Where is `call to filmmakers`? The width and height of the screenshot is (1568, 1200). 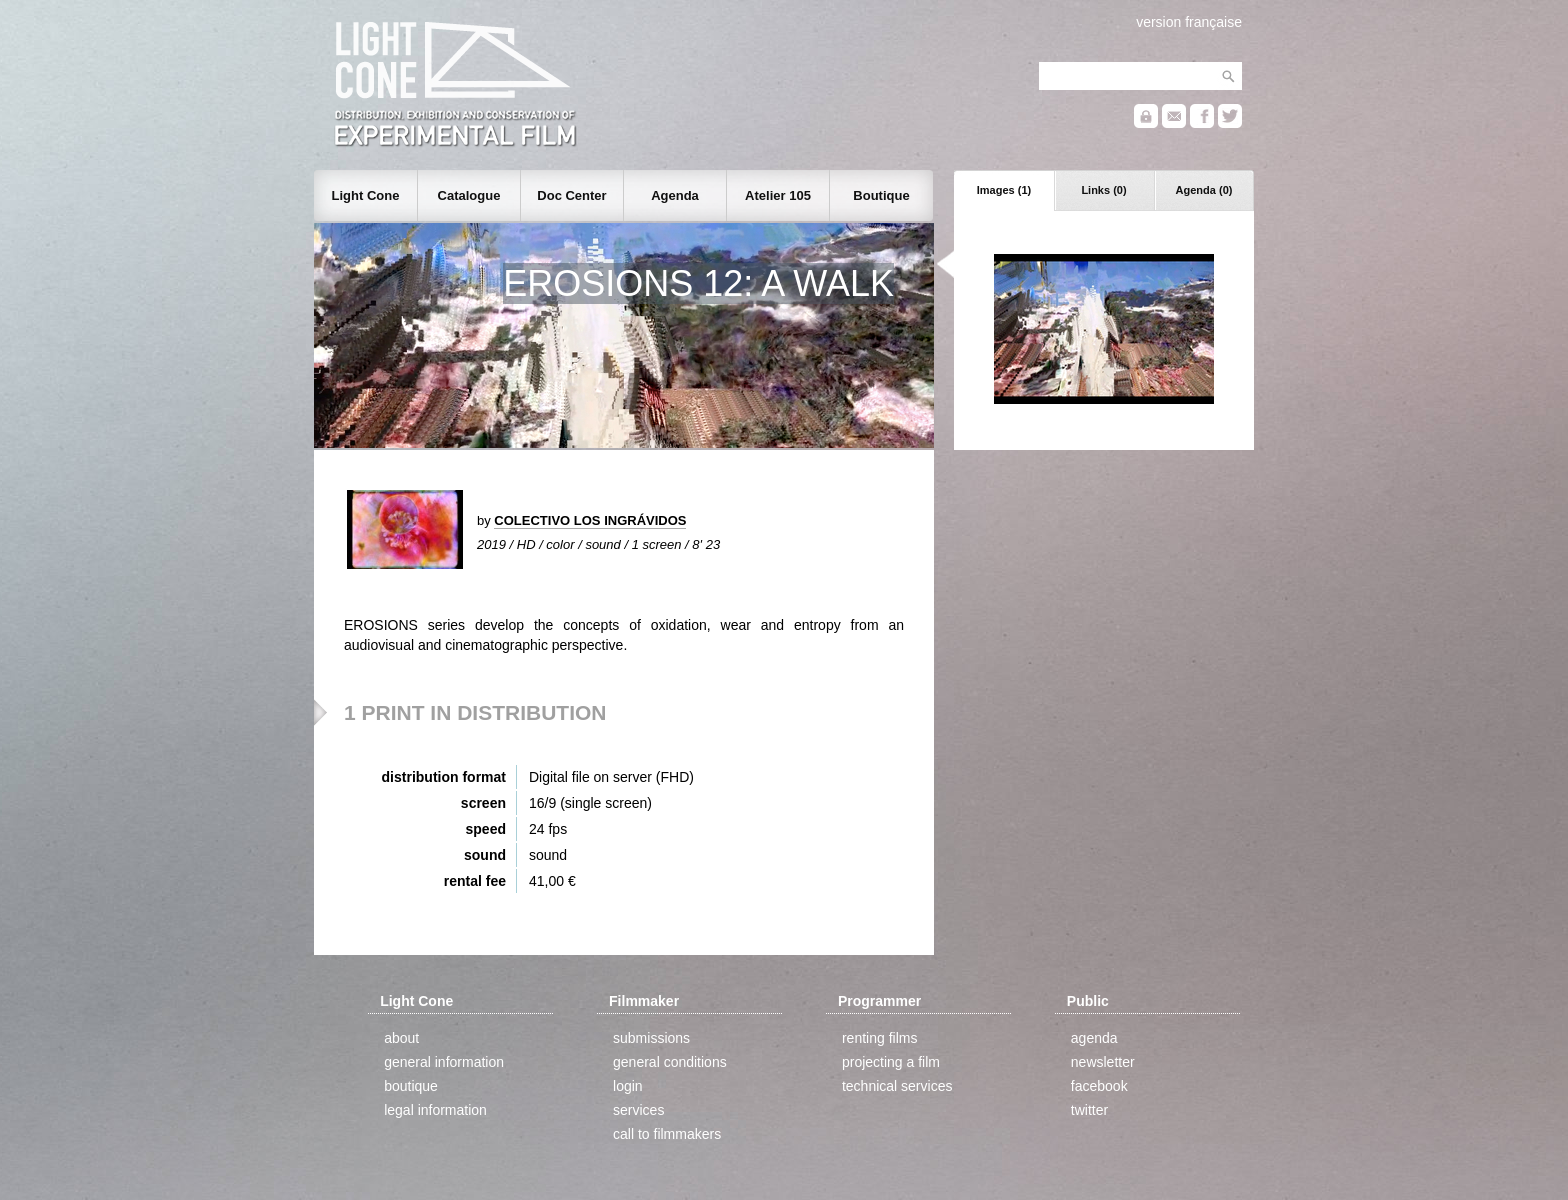
call to filmmakers is located at coordinates (667, 1134).